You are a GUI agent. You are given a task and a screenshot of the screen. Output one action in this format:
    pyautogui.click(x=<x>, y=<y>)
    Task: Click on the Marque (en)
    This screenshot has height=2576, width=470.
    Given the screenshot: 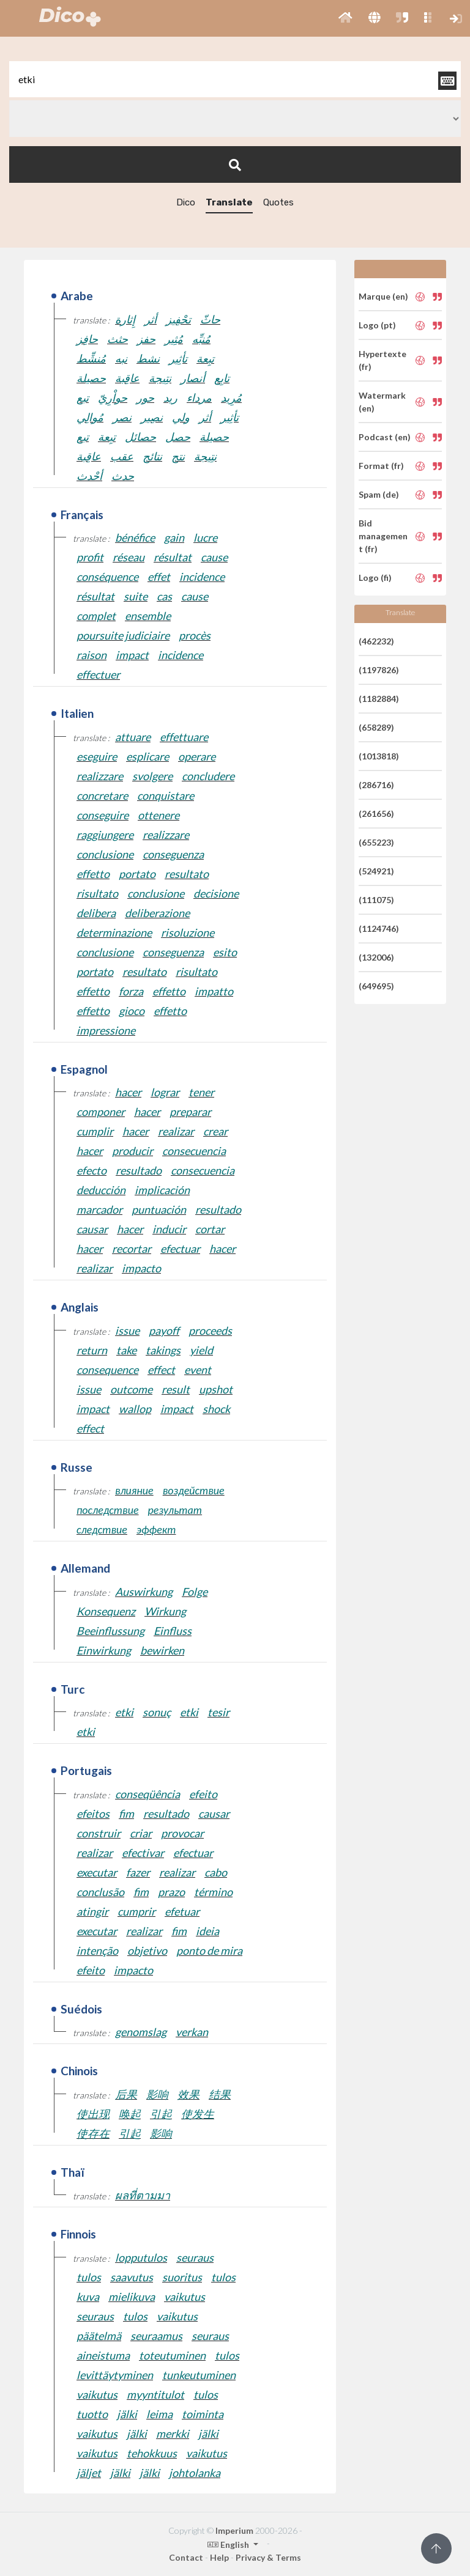 What is the action you would take?
    pyautogui.click(x=383, y=296)
    